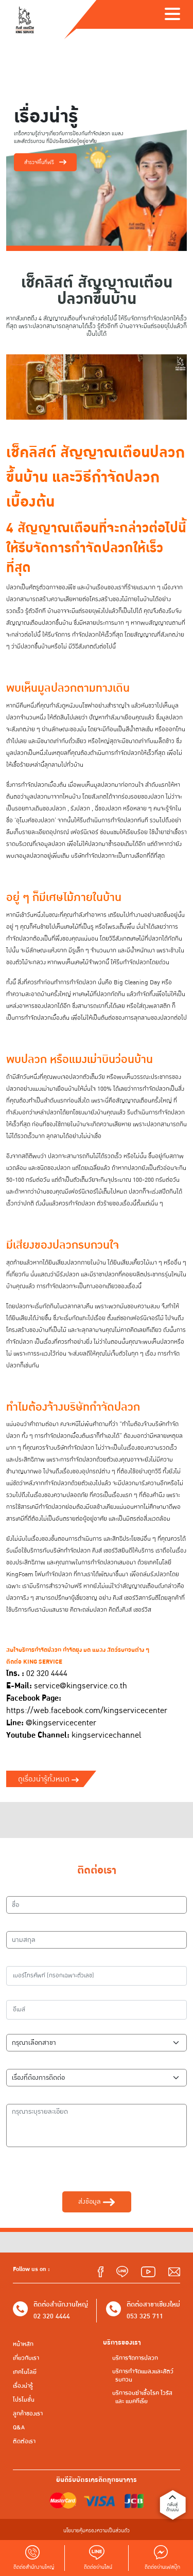 The width and height of the screenshot is (193, 2576). Describe the element at coordinates (23, 2400) in the screenshot. I see `โปรโมชั่น` at that location.